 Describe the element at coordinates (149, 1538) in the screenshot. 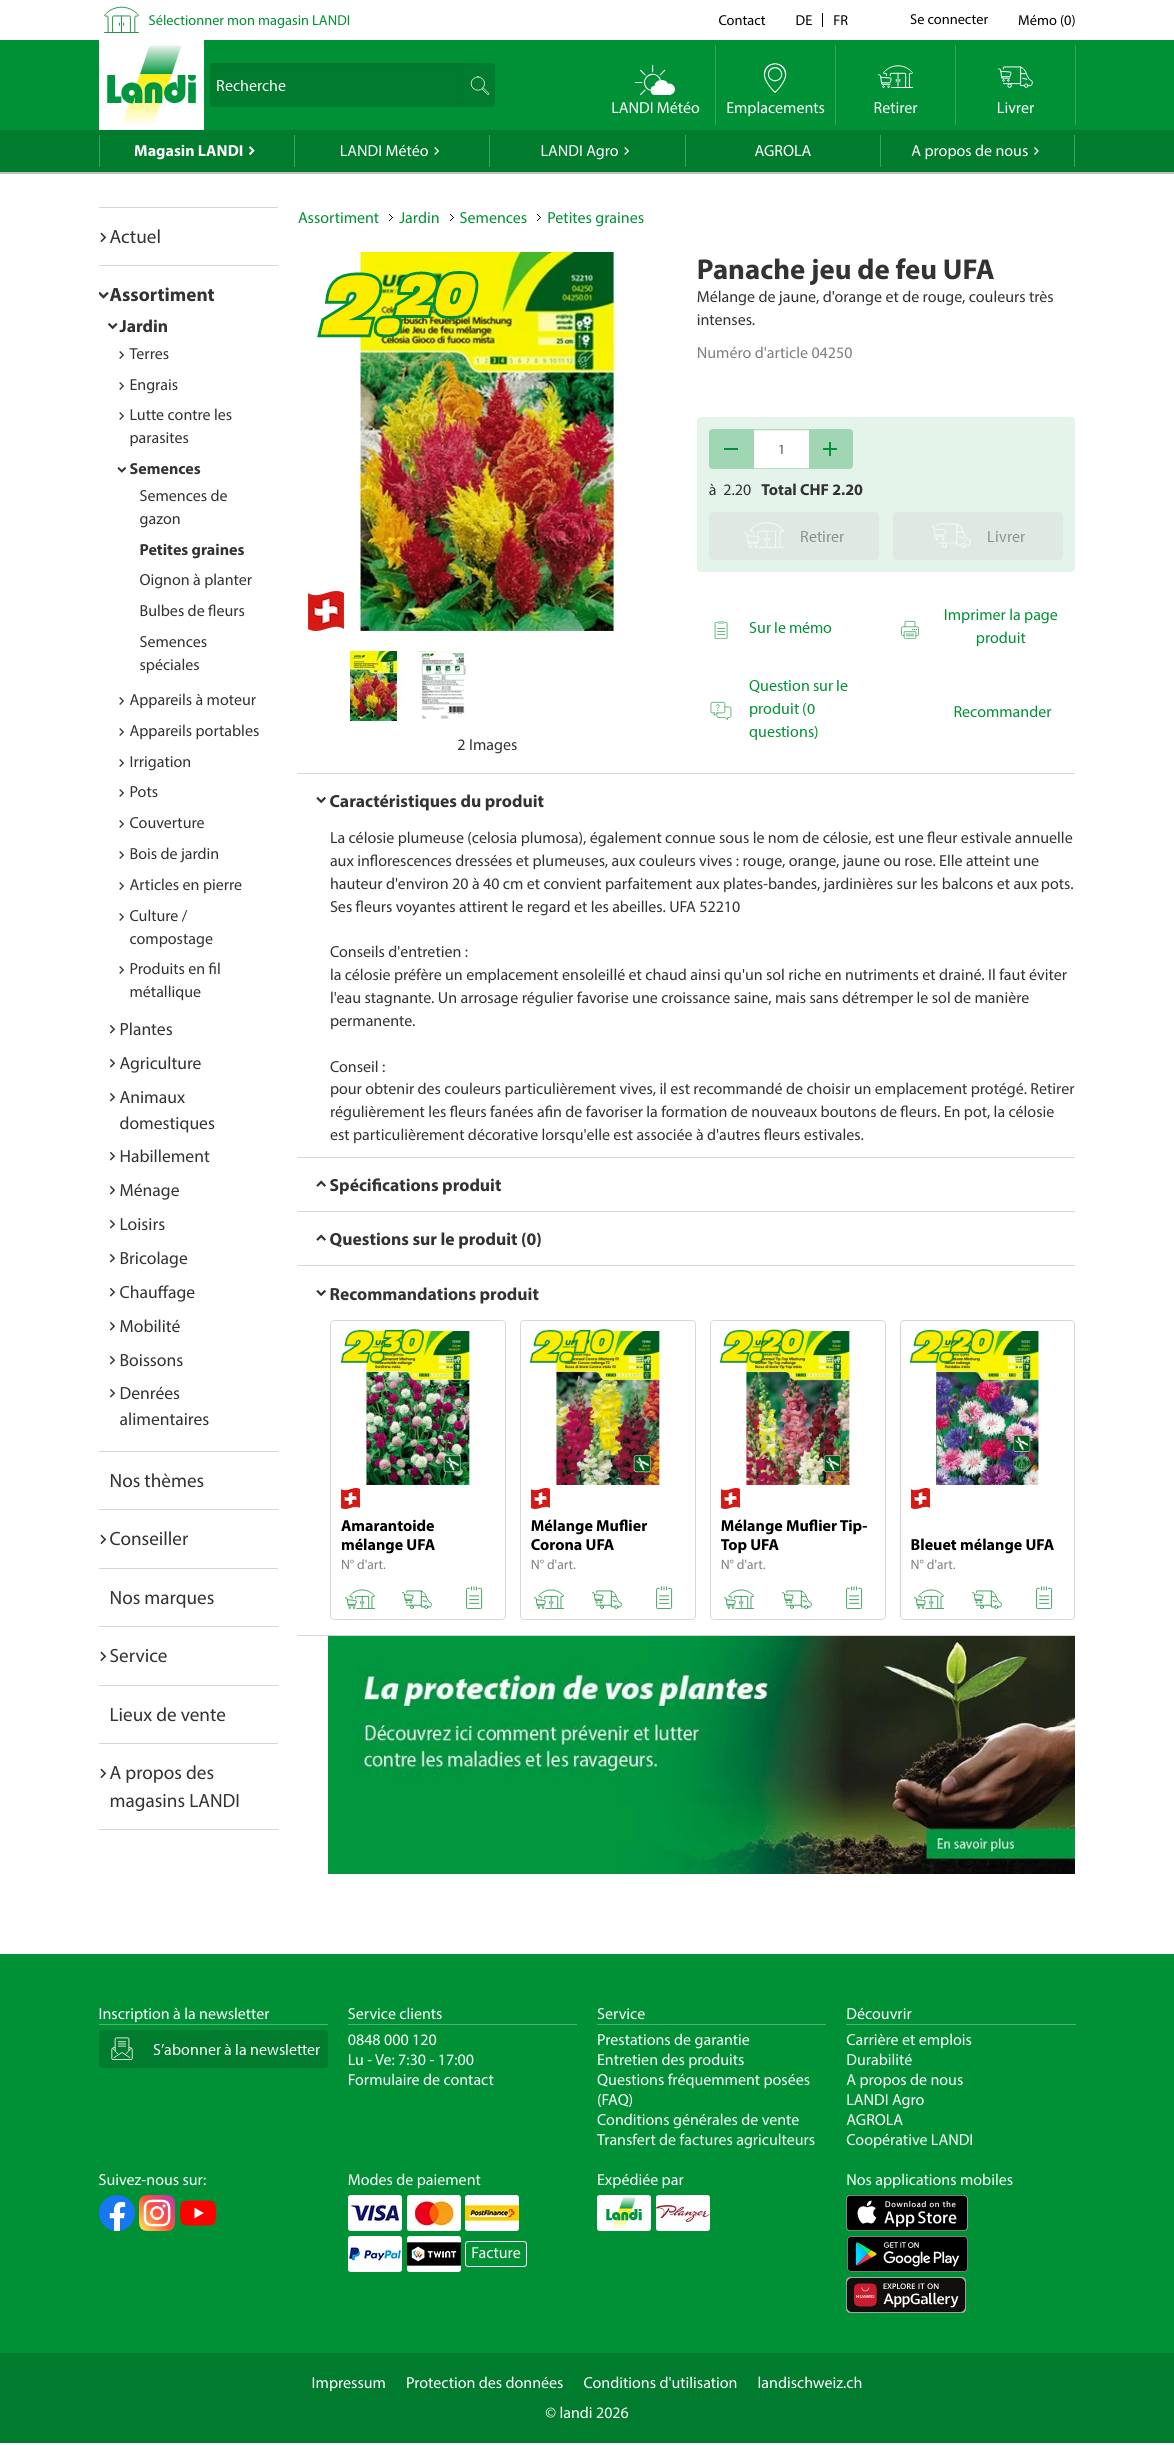

I see `Conseiller` at that location.